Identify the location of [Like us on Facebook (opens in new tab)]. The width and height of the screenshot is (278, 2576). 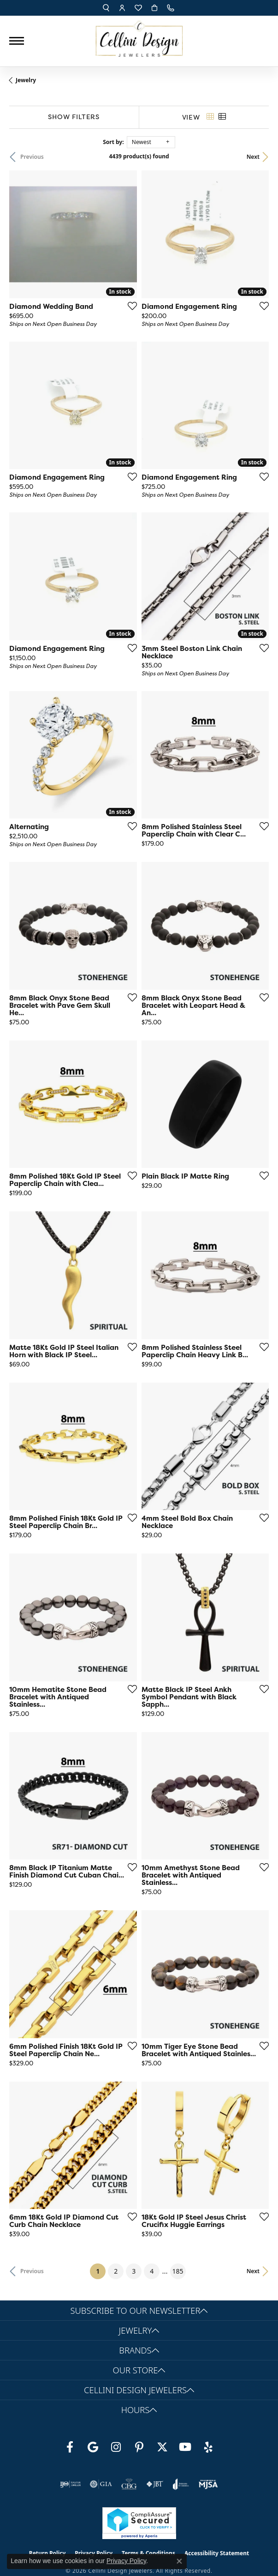
(70, 2447).